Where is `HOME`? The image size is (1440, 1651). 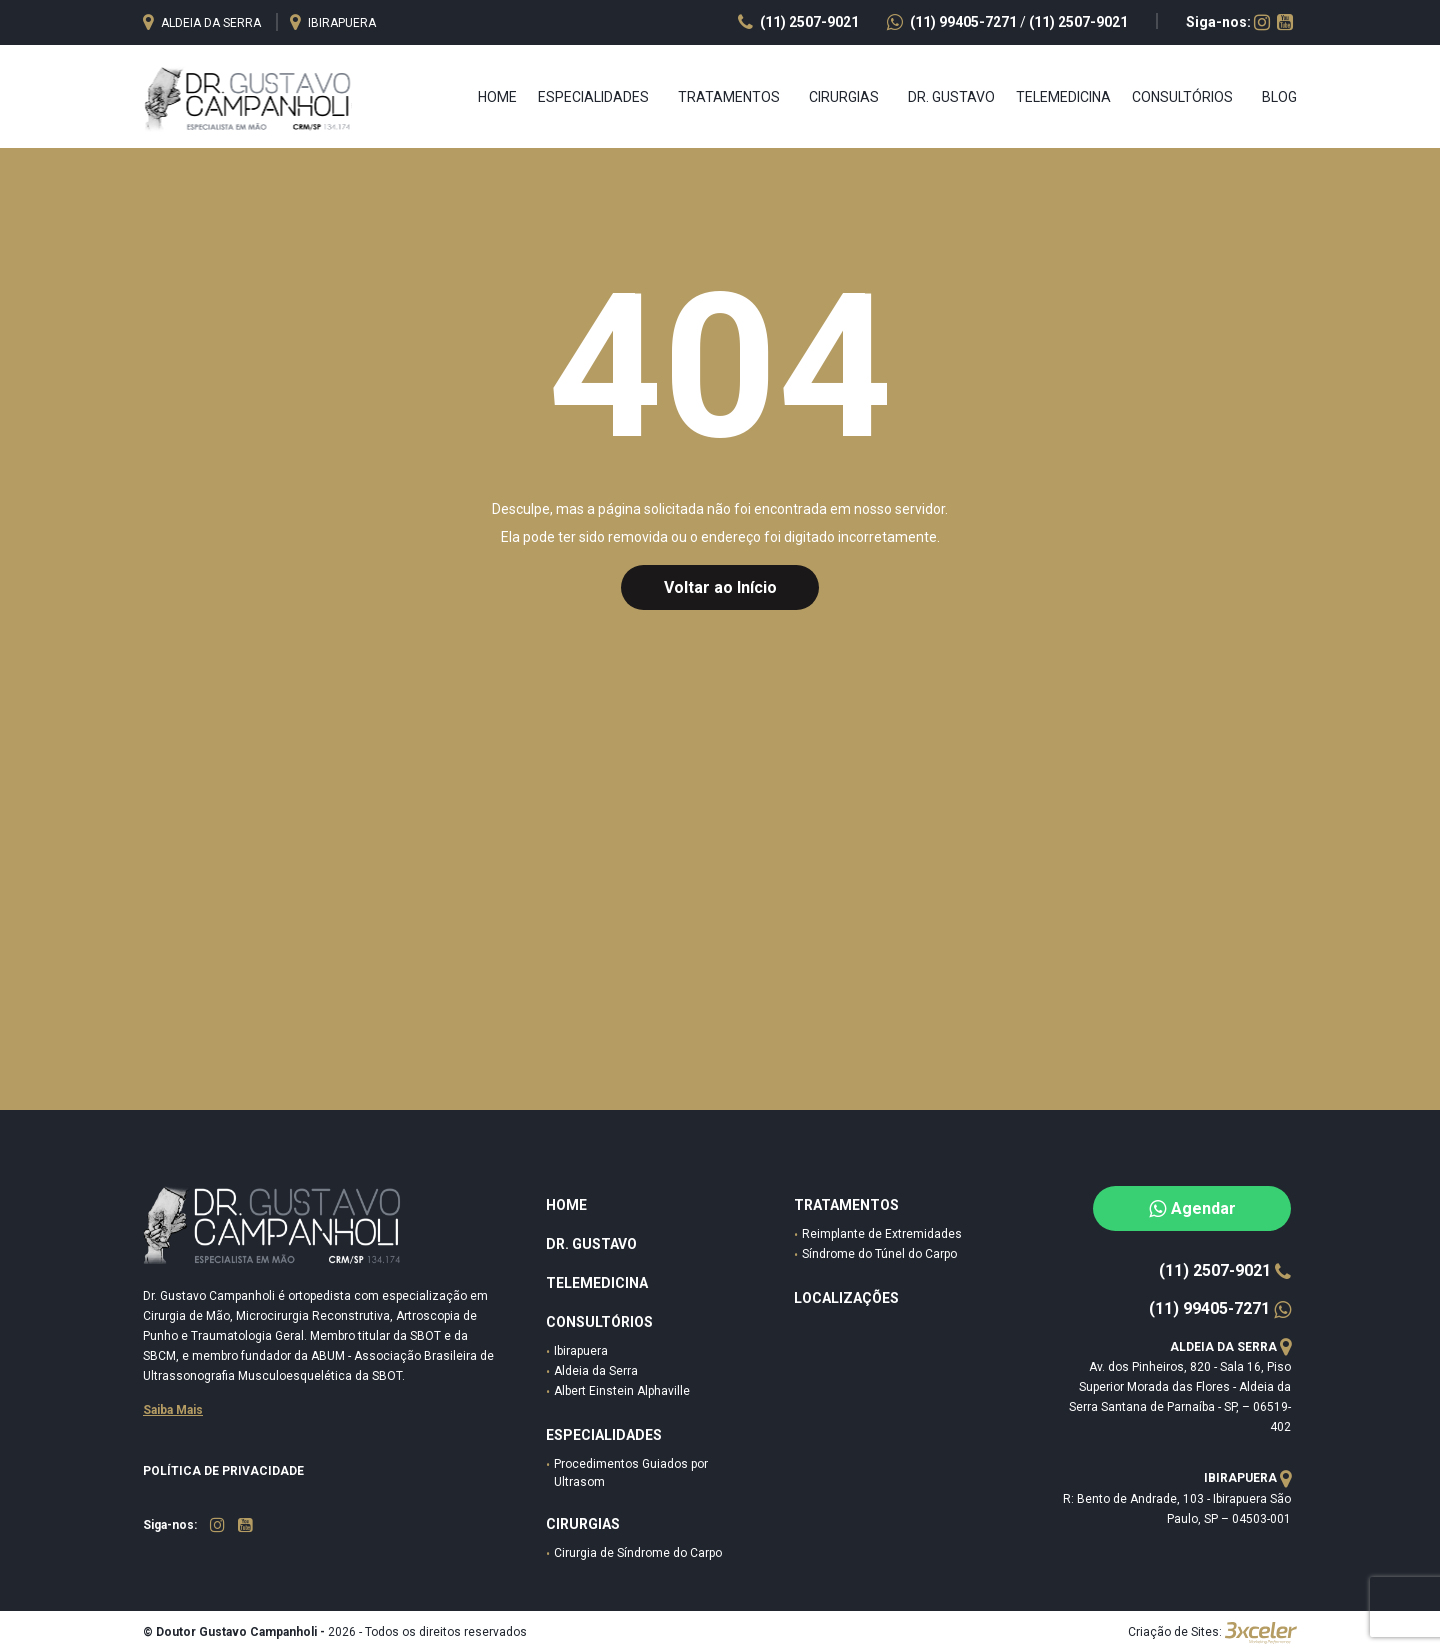 HOME is located at coordinates (566, 1205).